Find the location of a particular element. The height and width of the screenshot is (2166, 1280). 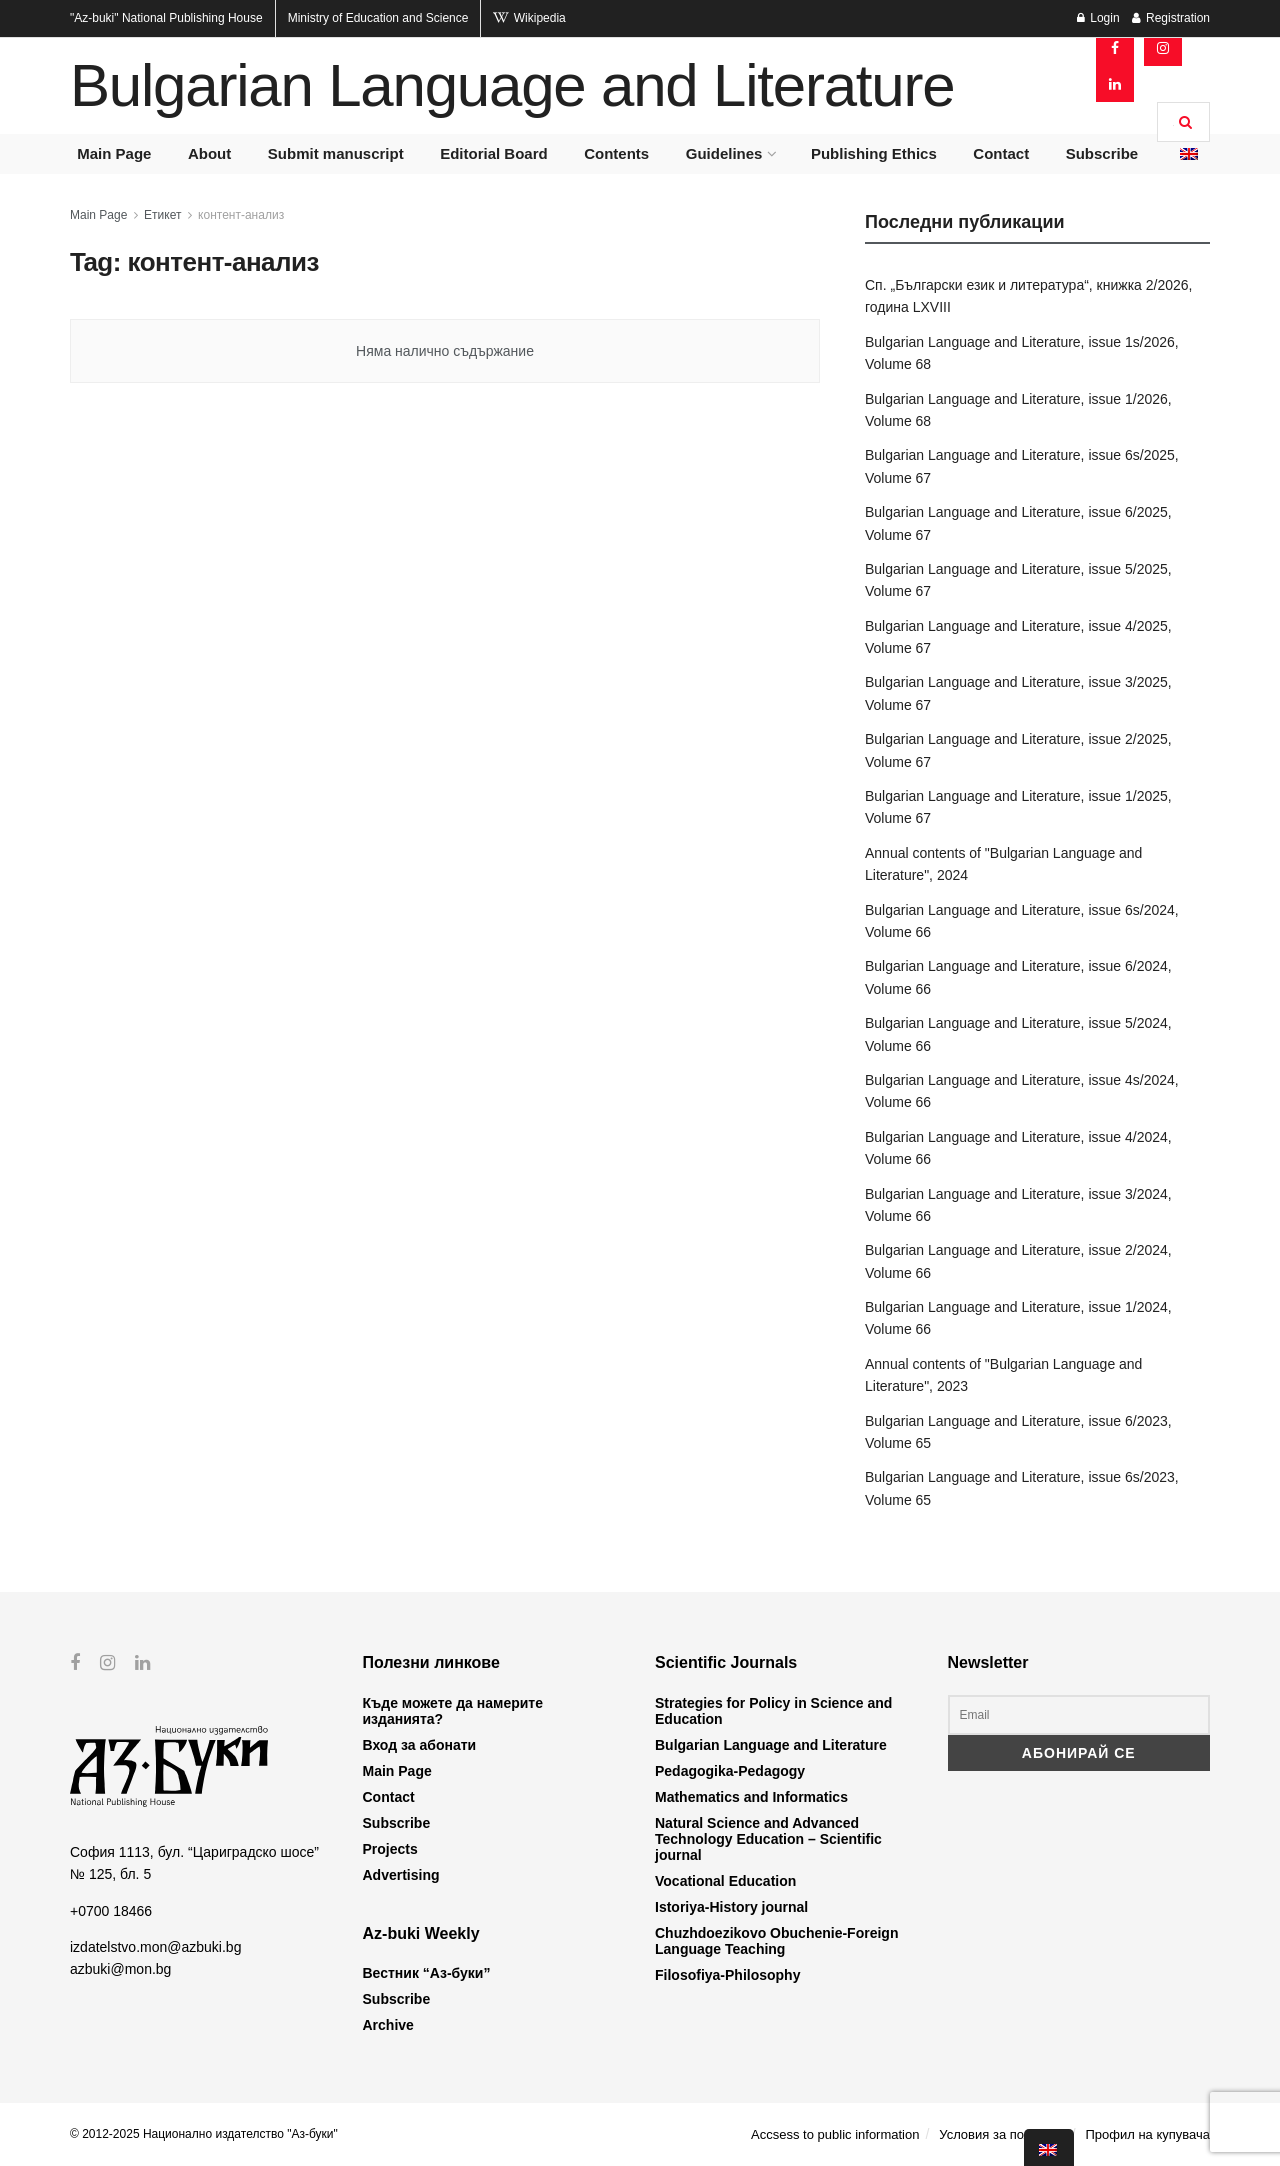

Contents is located at coordinates (616, 153).